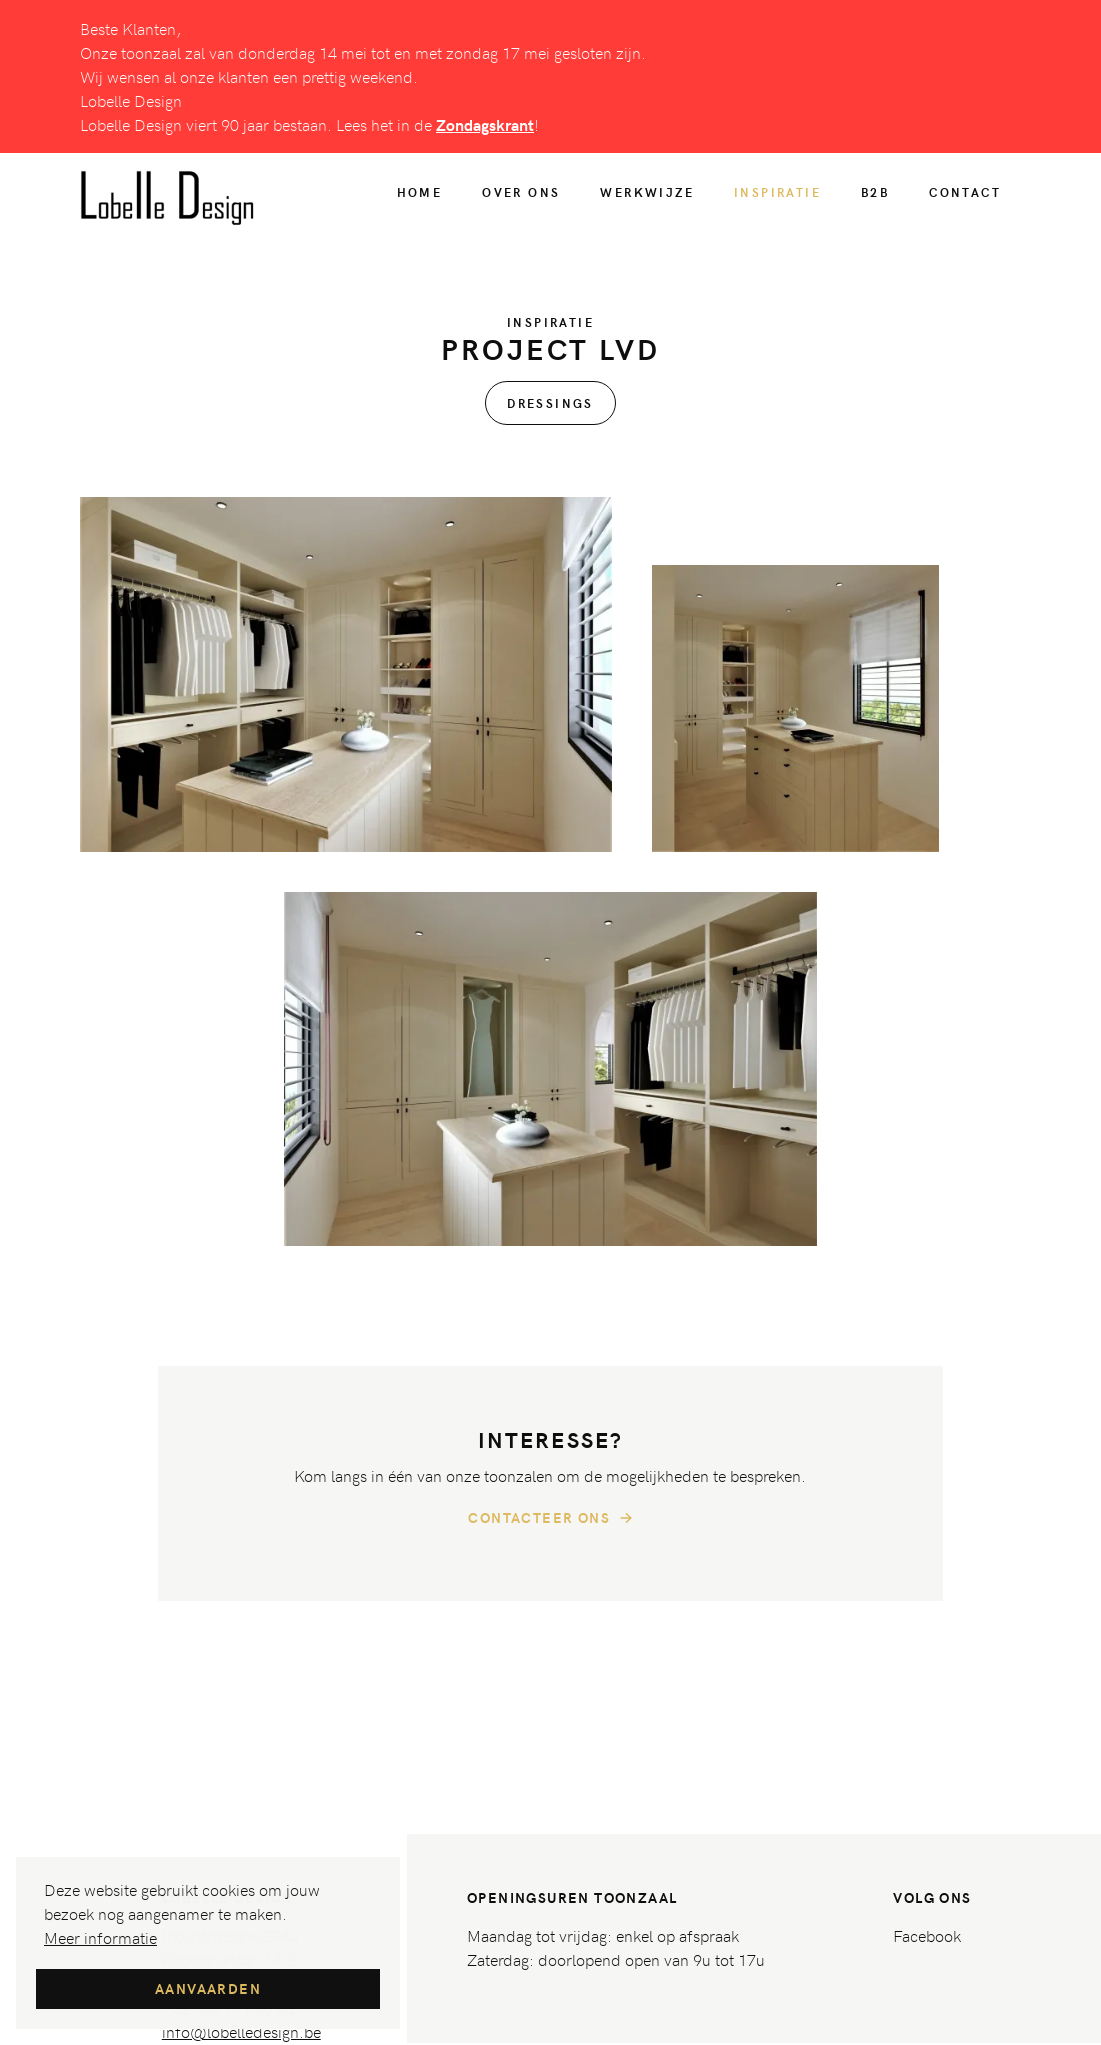 The width and height of the screenshot is (1101, 2045). What do you see at coordinates (208, 1988) in the screenshot?
I see `Aanvaarden [button]` at bounding box center [208, 1988].